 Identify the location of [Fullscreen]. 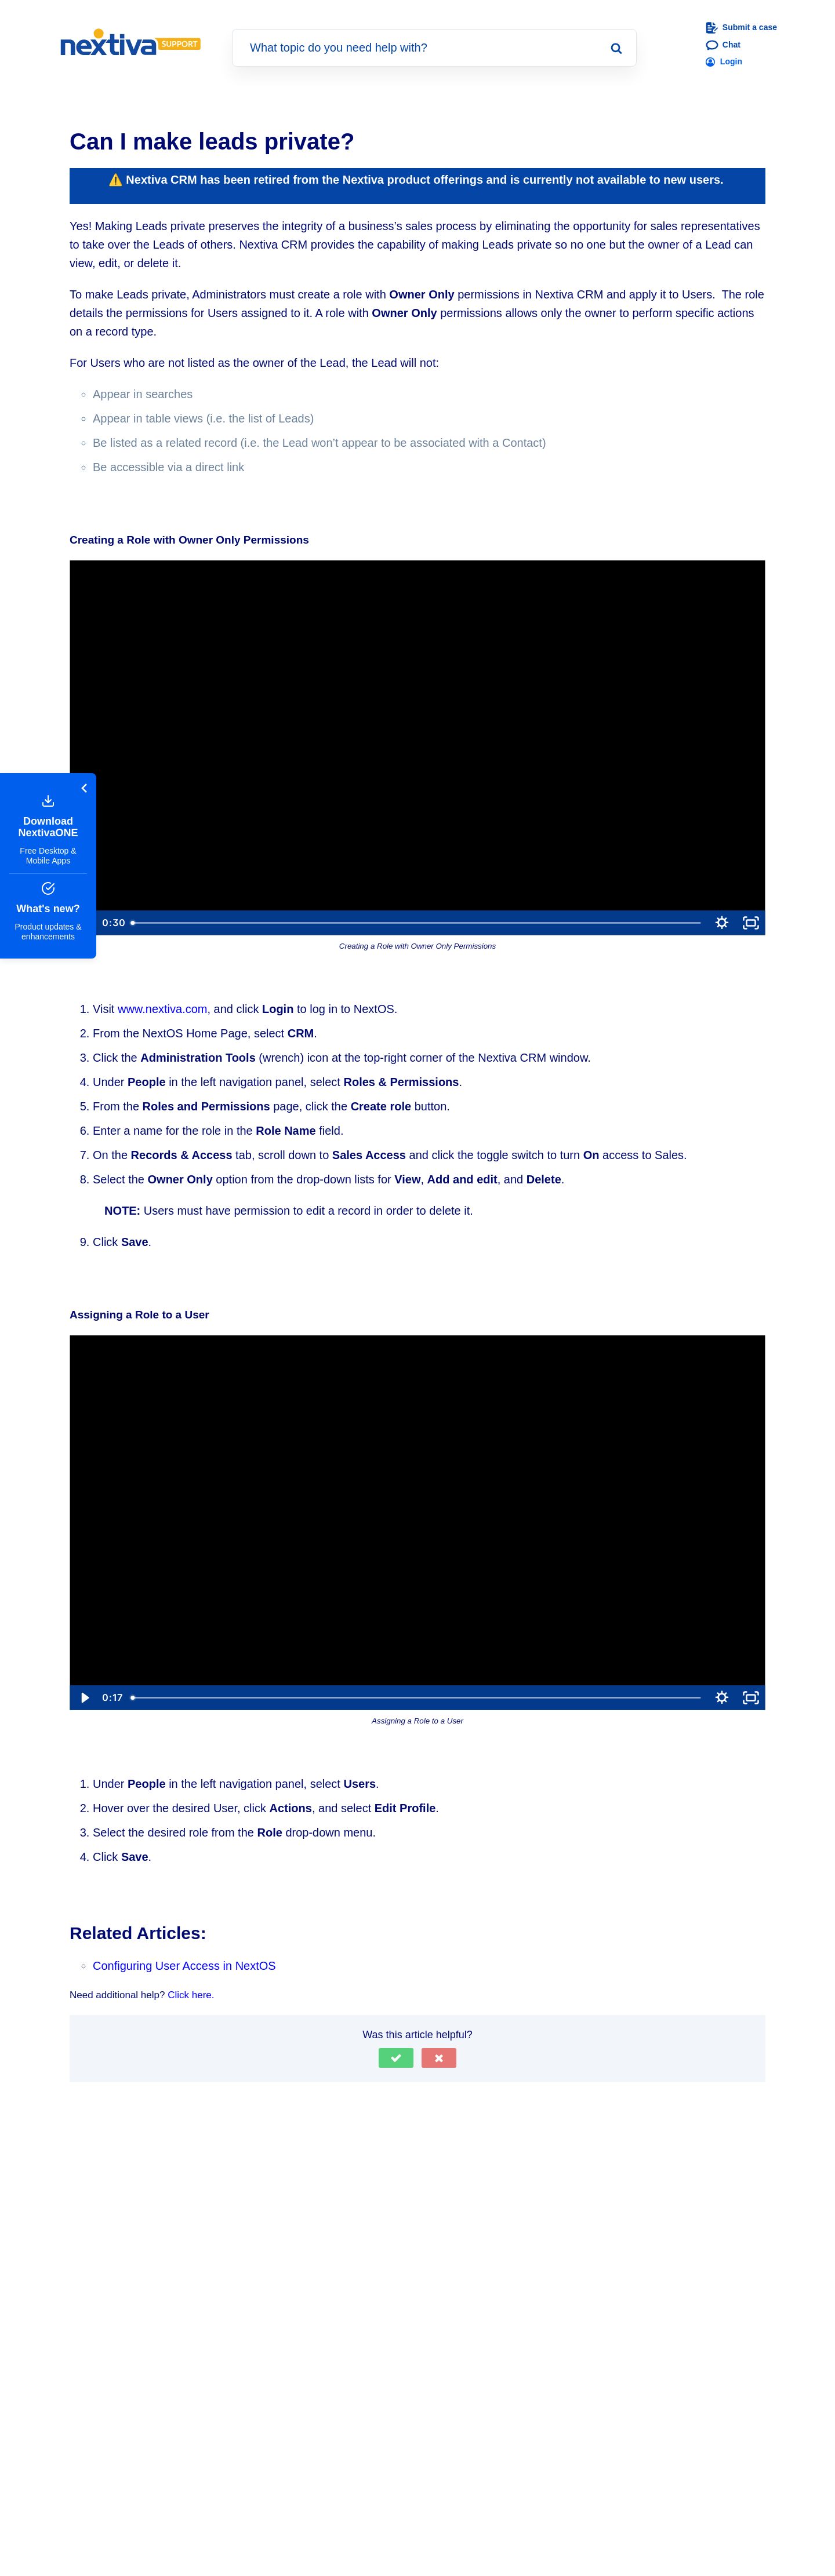
(750, 922).